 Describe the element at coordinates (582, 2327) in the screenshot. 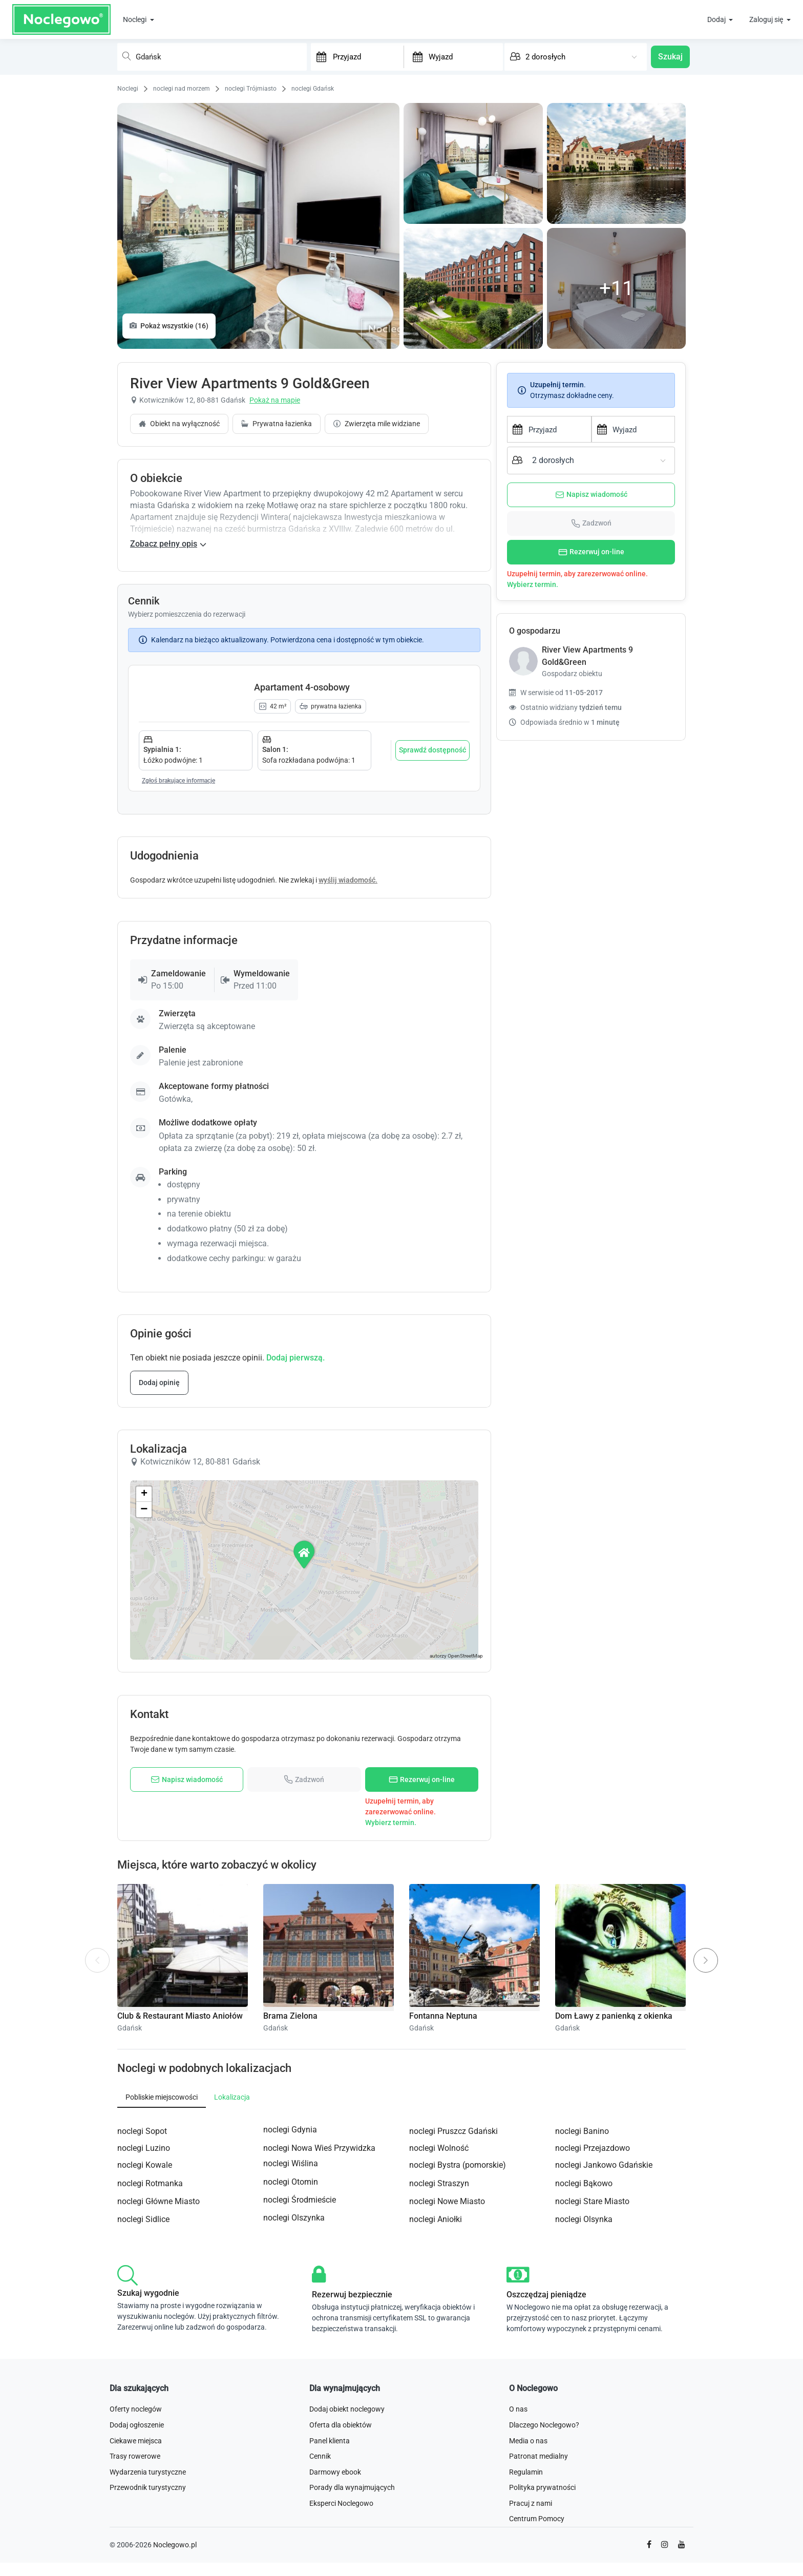

I see `noclegi Banino` at that location.